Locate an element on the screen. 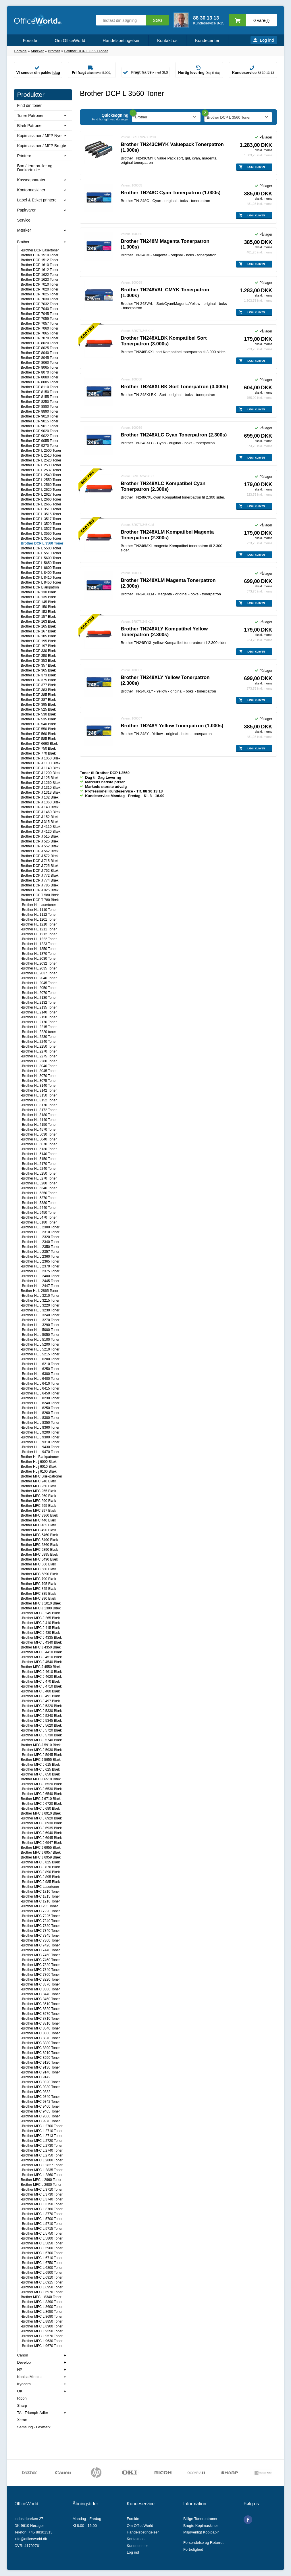  Brother DCP J 552 Blæk is located at coordinates (39, 846).